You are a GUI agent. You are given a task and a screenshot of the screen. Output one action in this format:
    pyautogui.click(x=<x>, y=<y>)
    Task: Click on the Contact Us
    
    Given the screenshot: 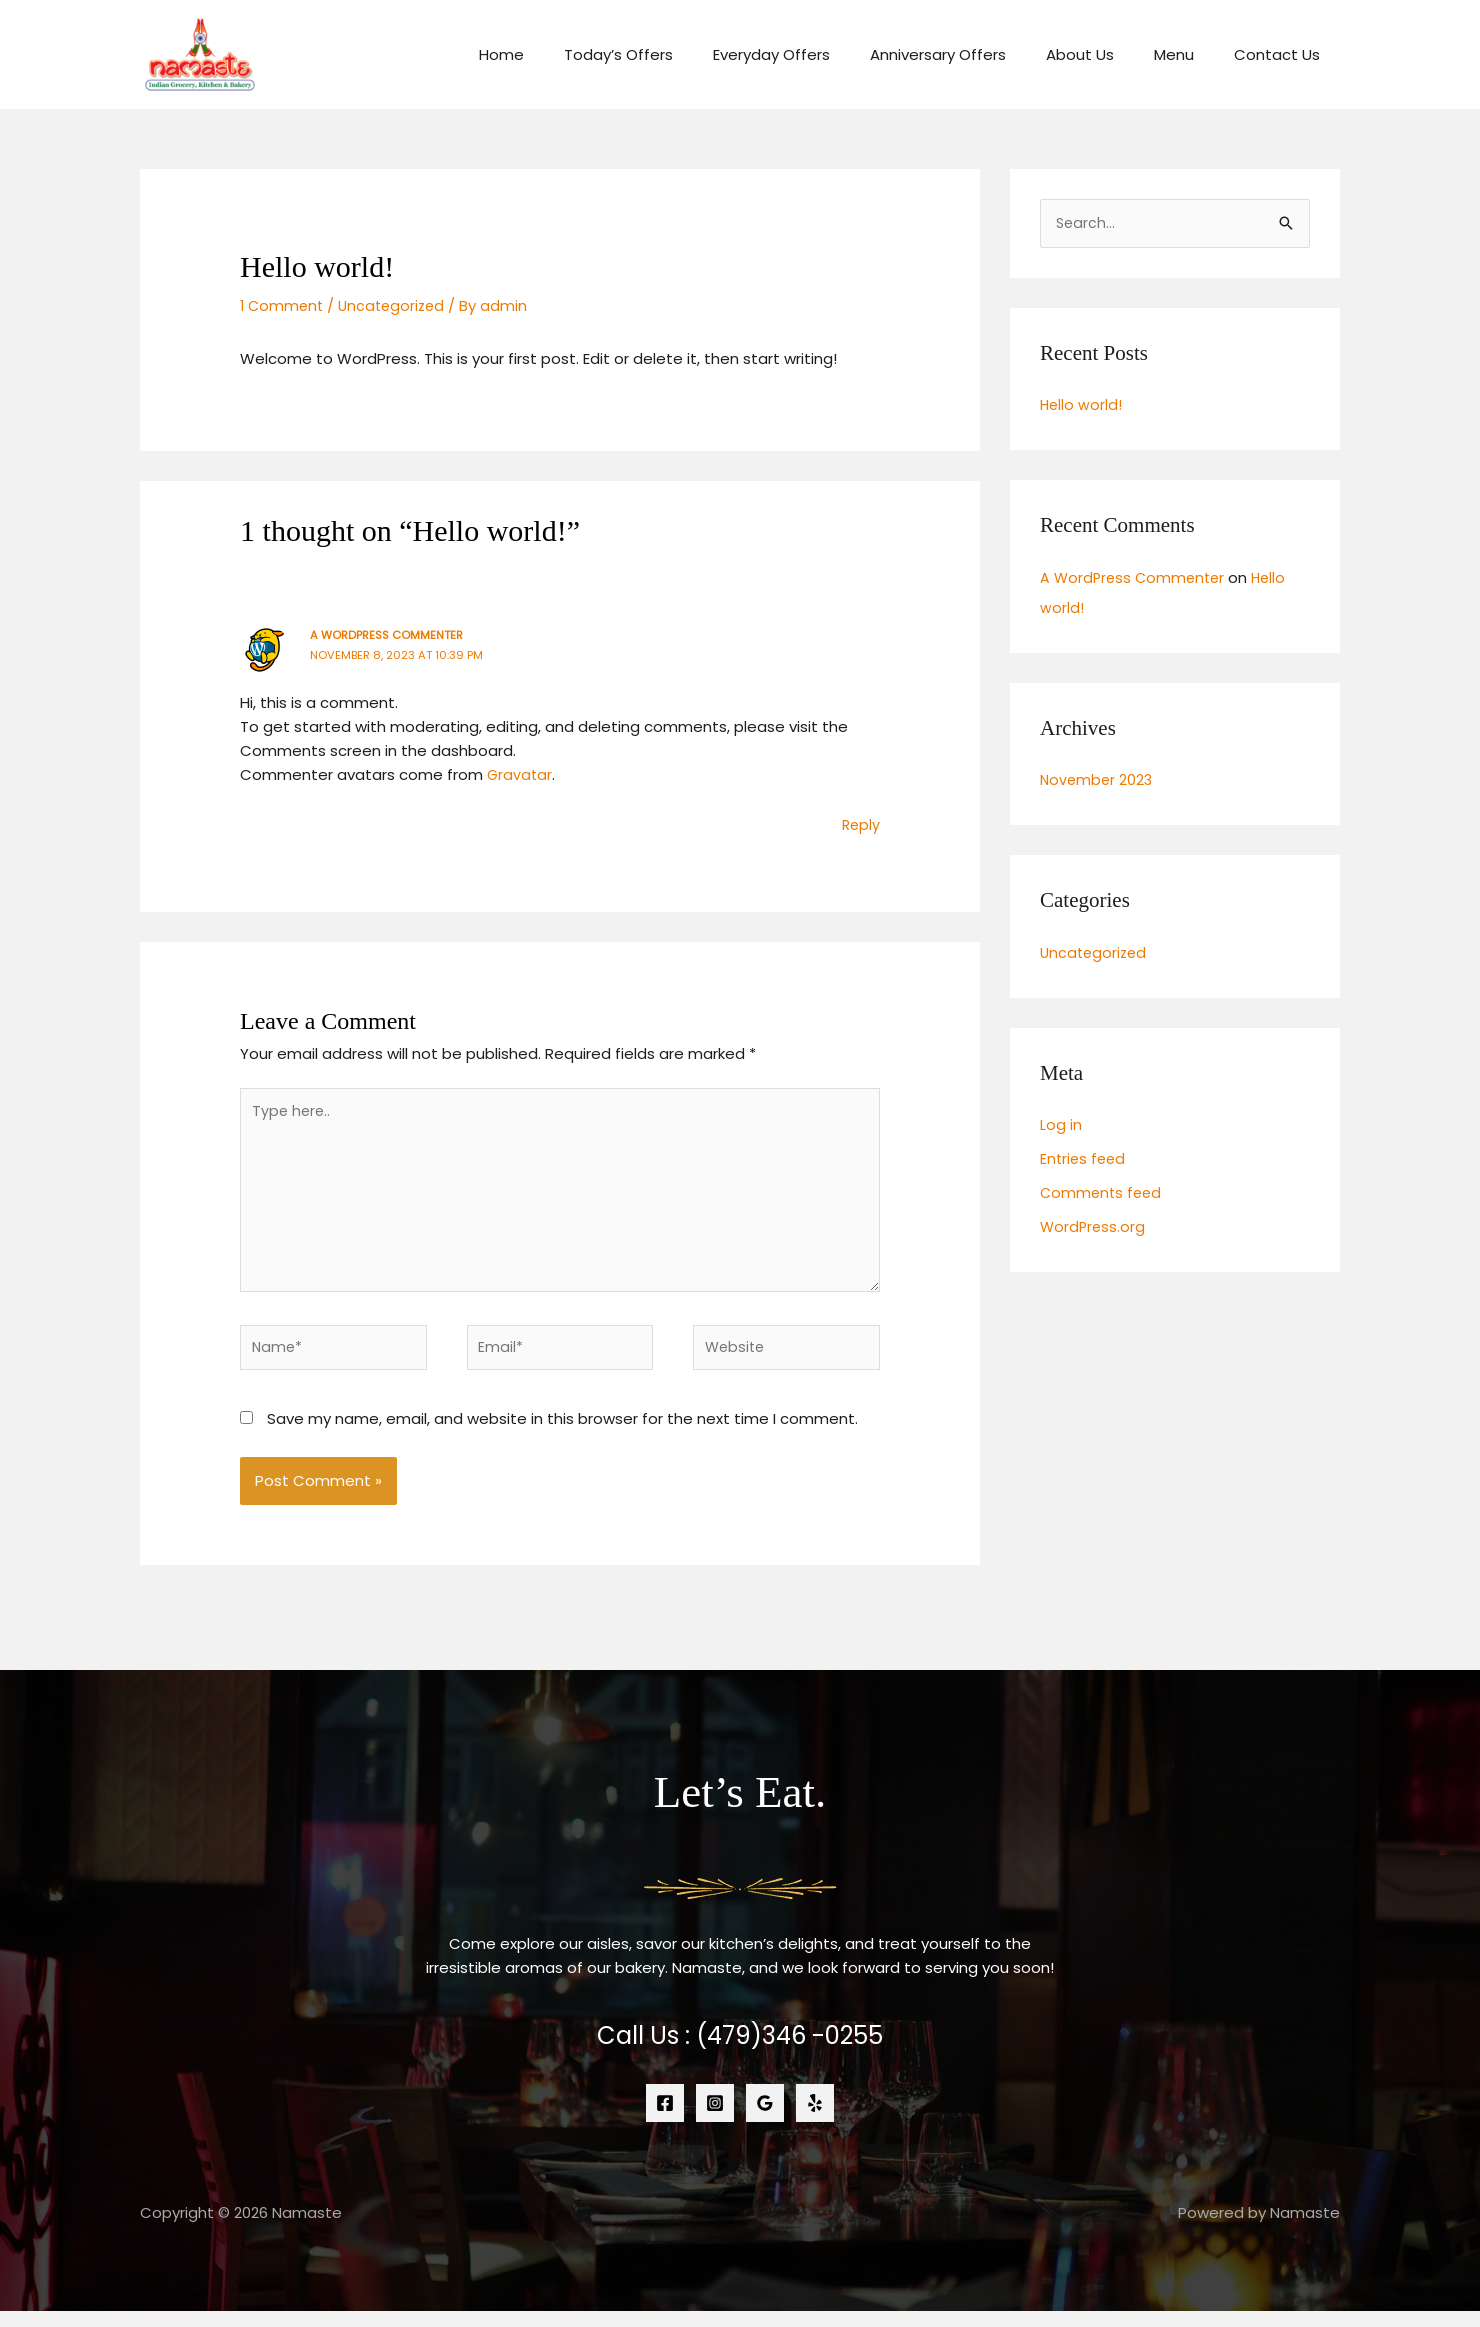 What is the action you would take?
    pyautogui.click(x=1282, y=54)
    